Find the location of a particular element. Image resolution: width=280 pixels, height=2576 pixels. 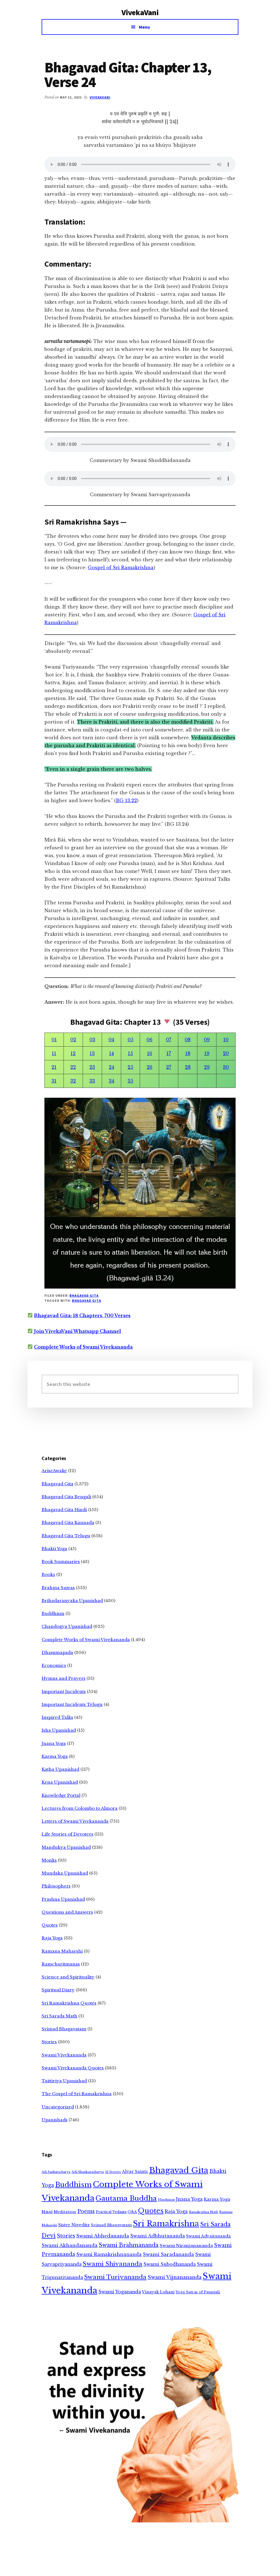

Economics is located at coordinates (54, 1665).